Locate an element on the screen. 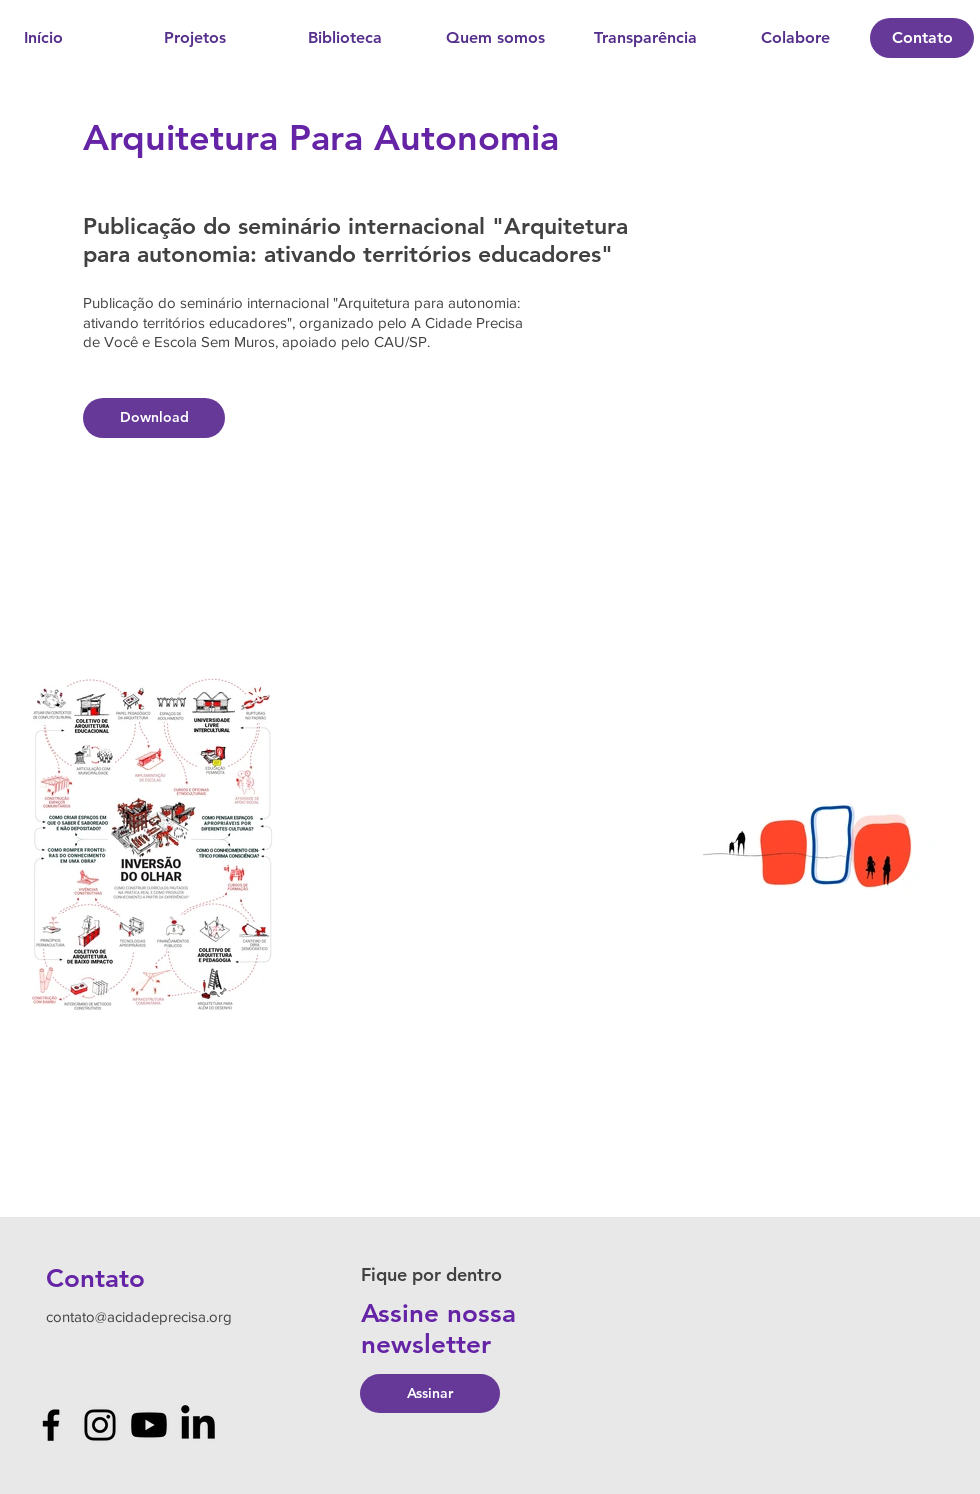 This screenshot has height=1494, width=980. [Instagram] is located at coordinates (100, 1425).